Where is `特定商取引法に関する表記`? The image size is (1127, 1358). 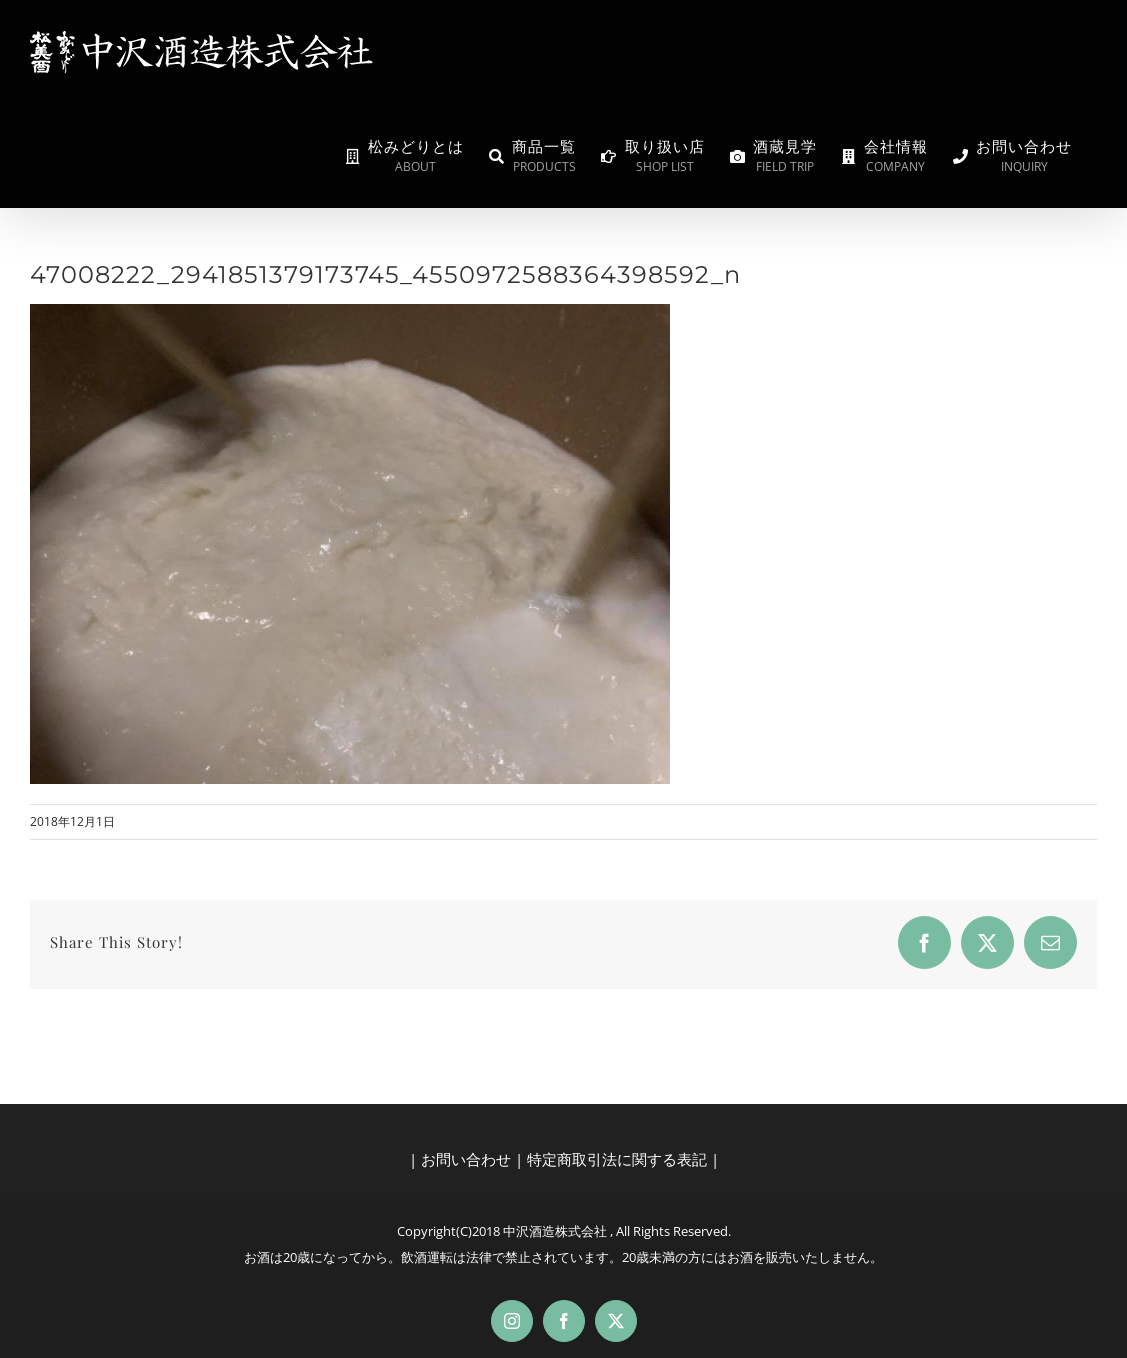 特定商取引法に関する表記 is located at coordinates (617, 1159).